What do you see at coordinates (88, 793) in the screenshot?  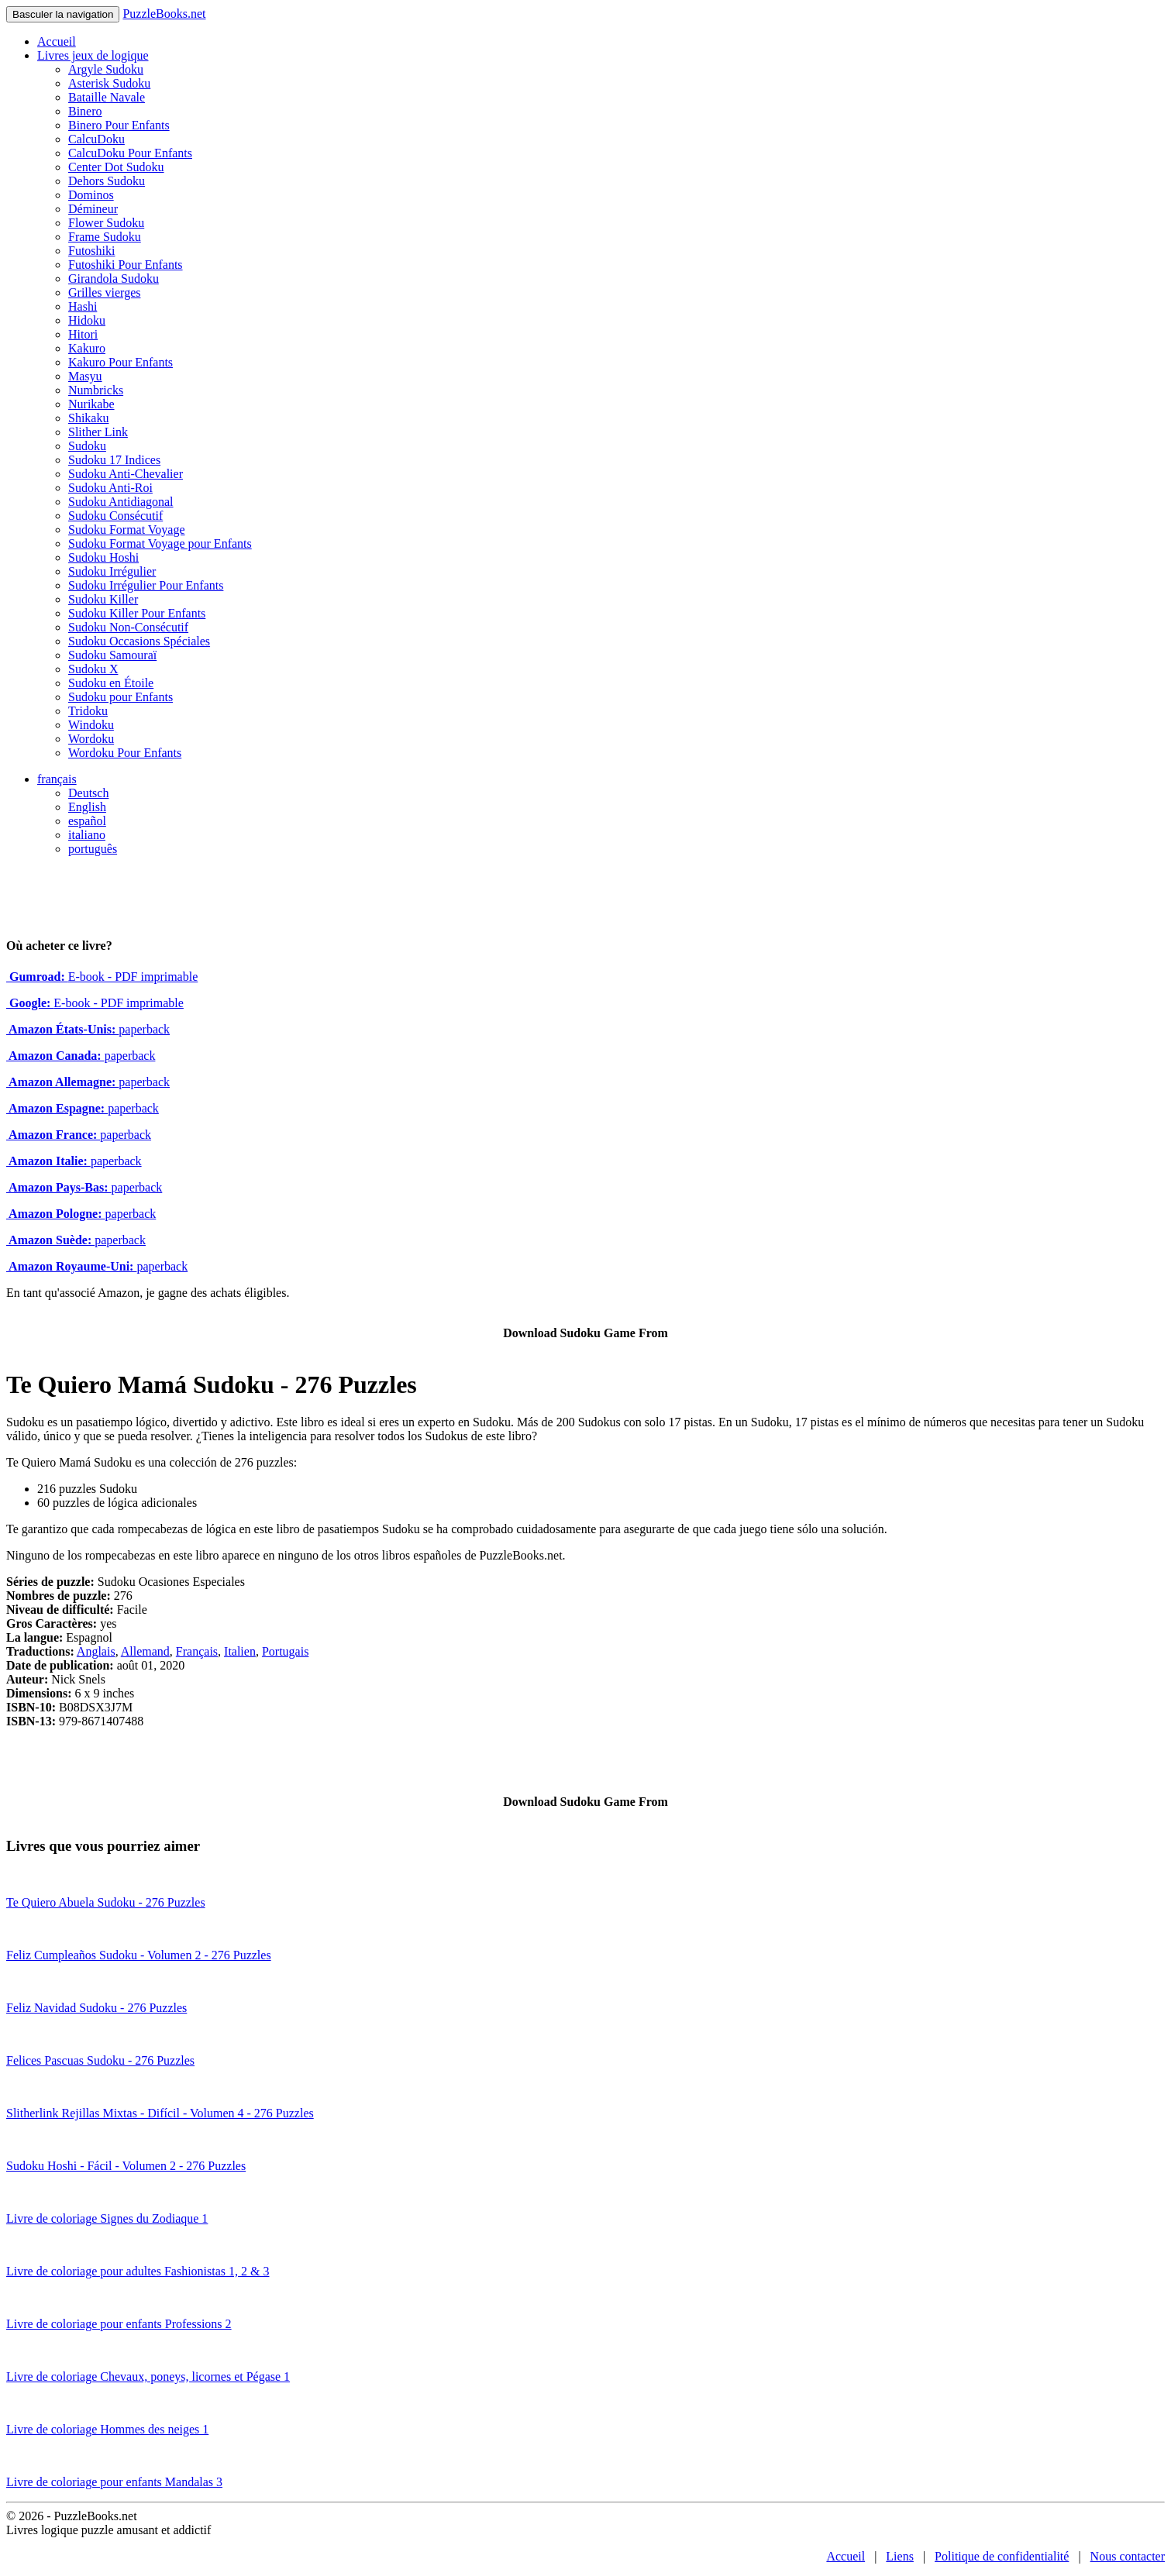 I see `Deutsch` at bounding box center [88, 793].